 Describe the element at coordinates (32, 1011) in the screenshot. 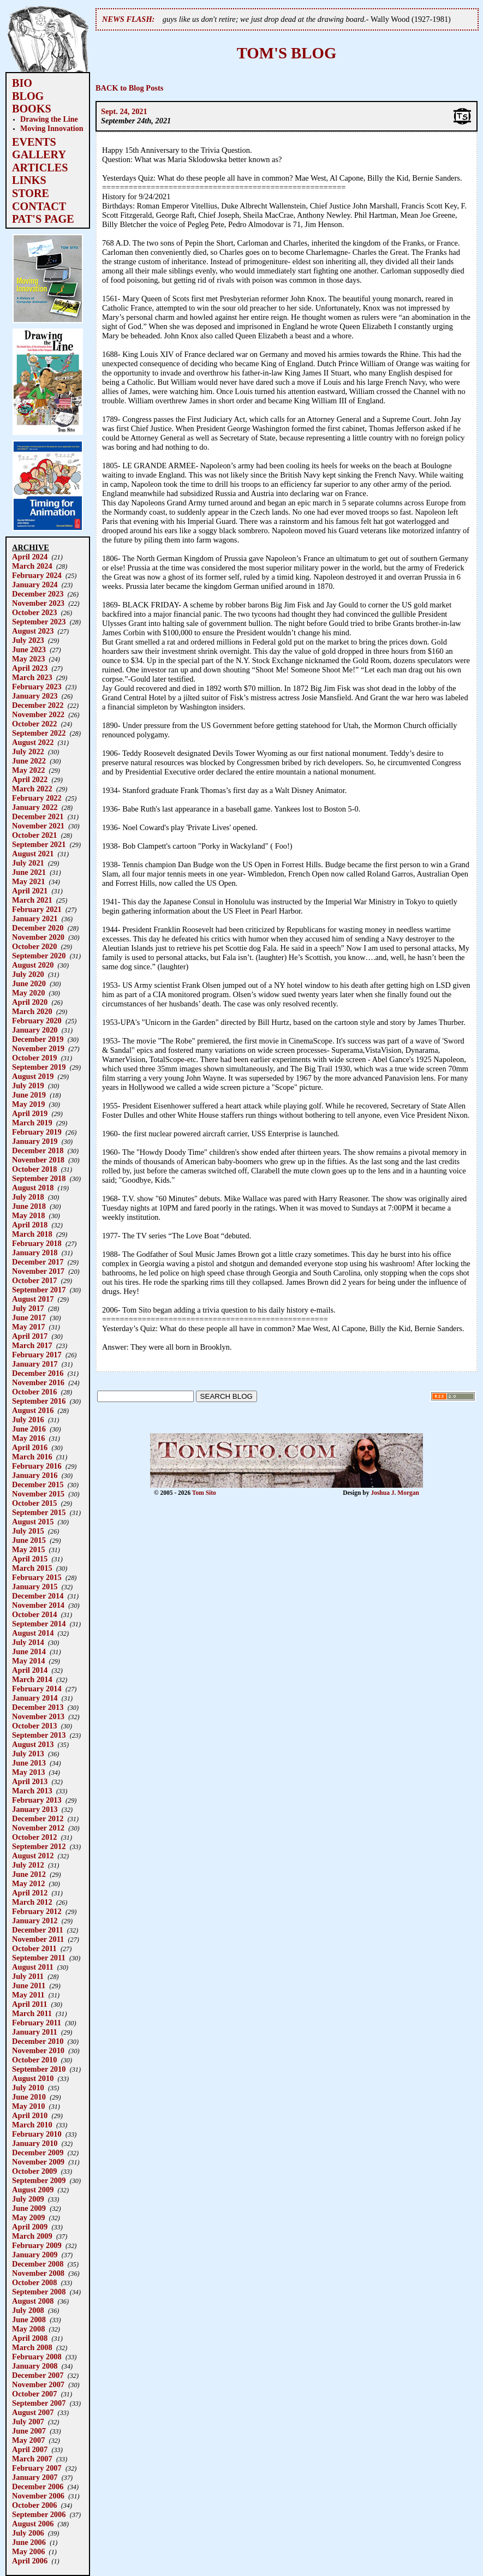

I see `March 2020` at that location.